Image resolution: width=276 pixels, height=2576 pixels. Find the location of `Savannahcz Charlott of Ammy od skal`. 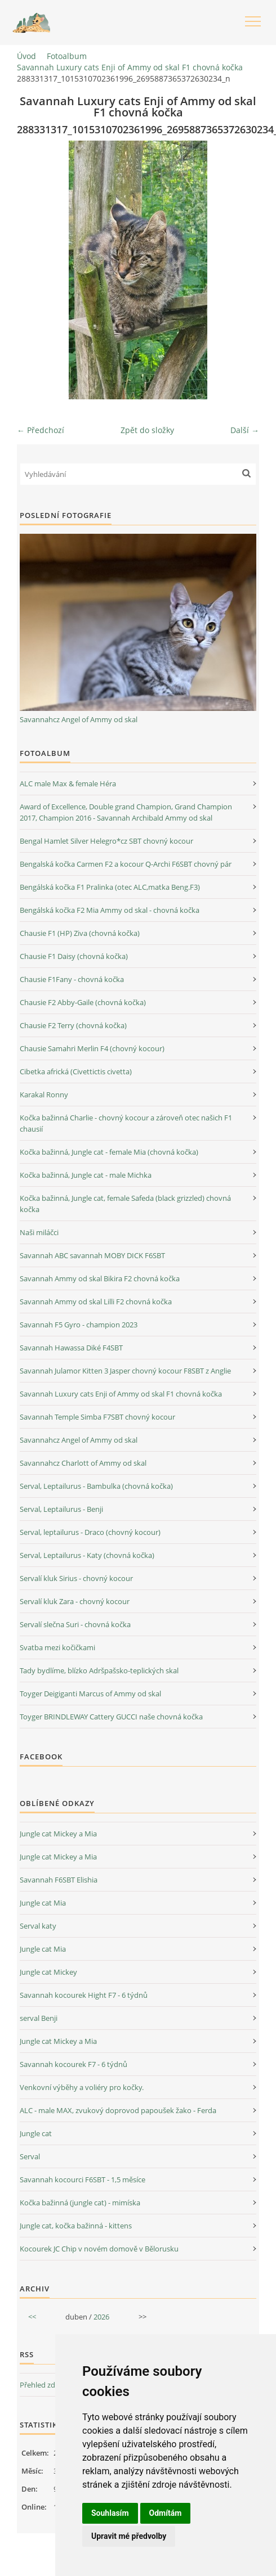

Savannahcz Charlott of Ammy od skal is located at coordinates (83, 1463).